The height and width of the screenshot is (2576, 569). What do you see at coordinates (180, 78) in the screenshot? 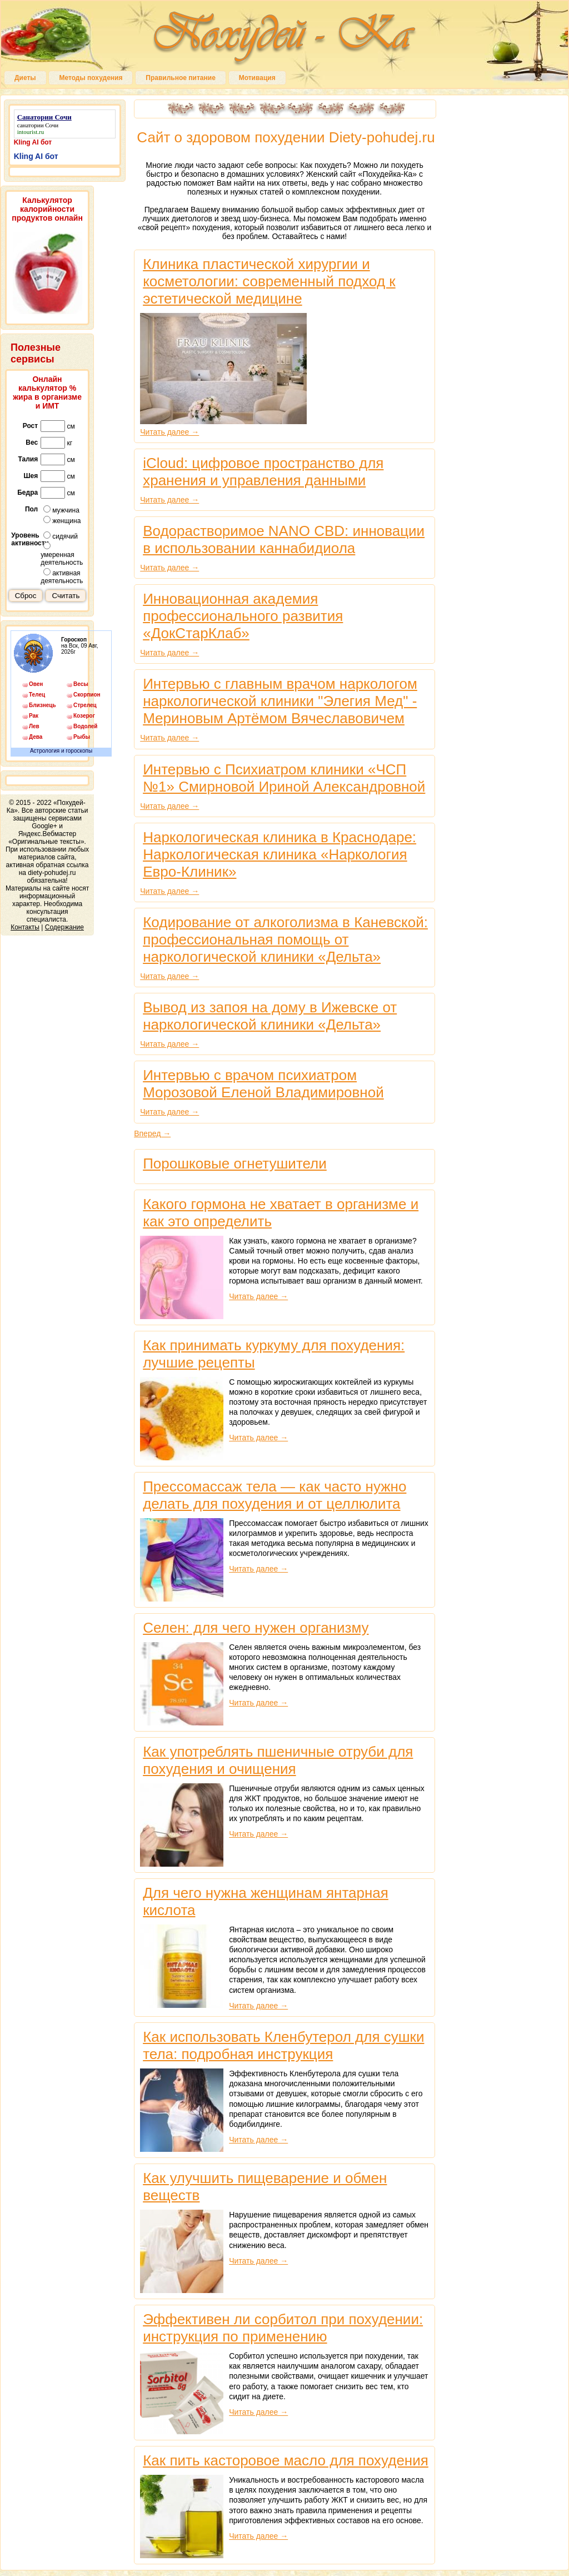
I see `Правильное питание` at bounding box center [180, 78].